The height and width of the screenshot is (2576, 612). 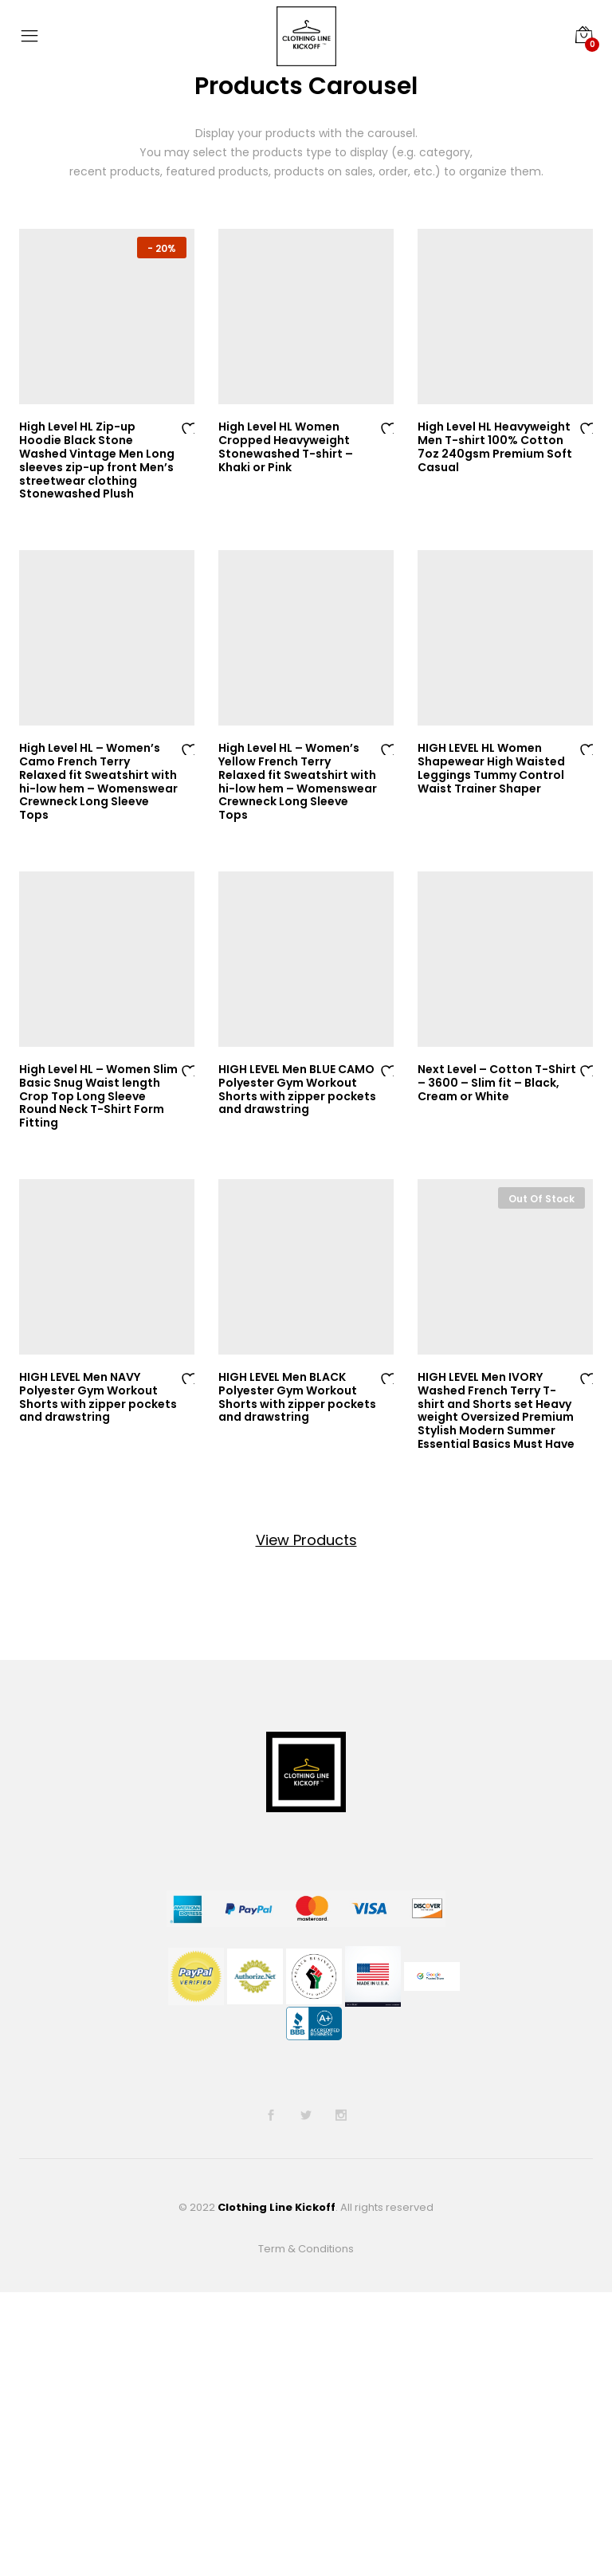 I want to click on High Level HL Women Cropped Heavyweight Stonewashed T-shirt – Khaki or Pink, so click(x=285, y=446).